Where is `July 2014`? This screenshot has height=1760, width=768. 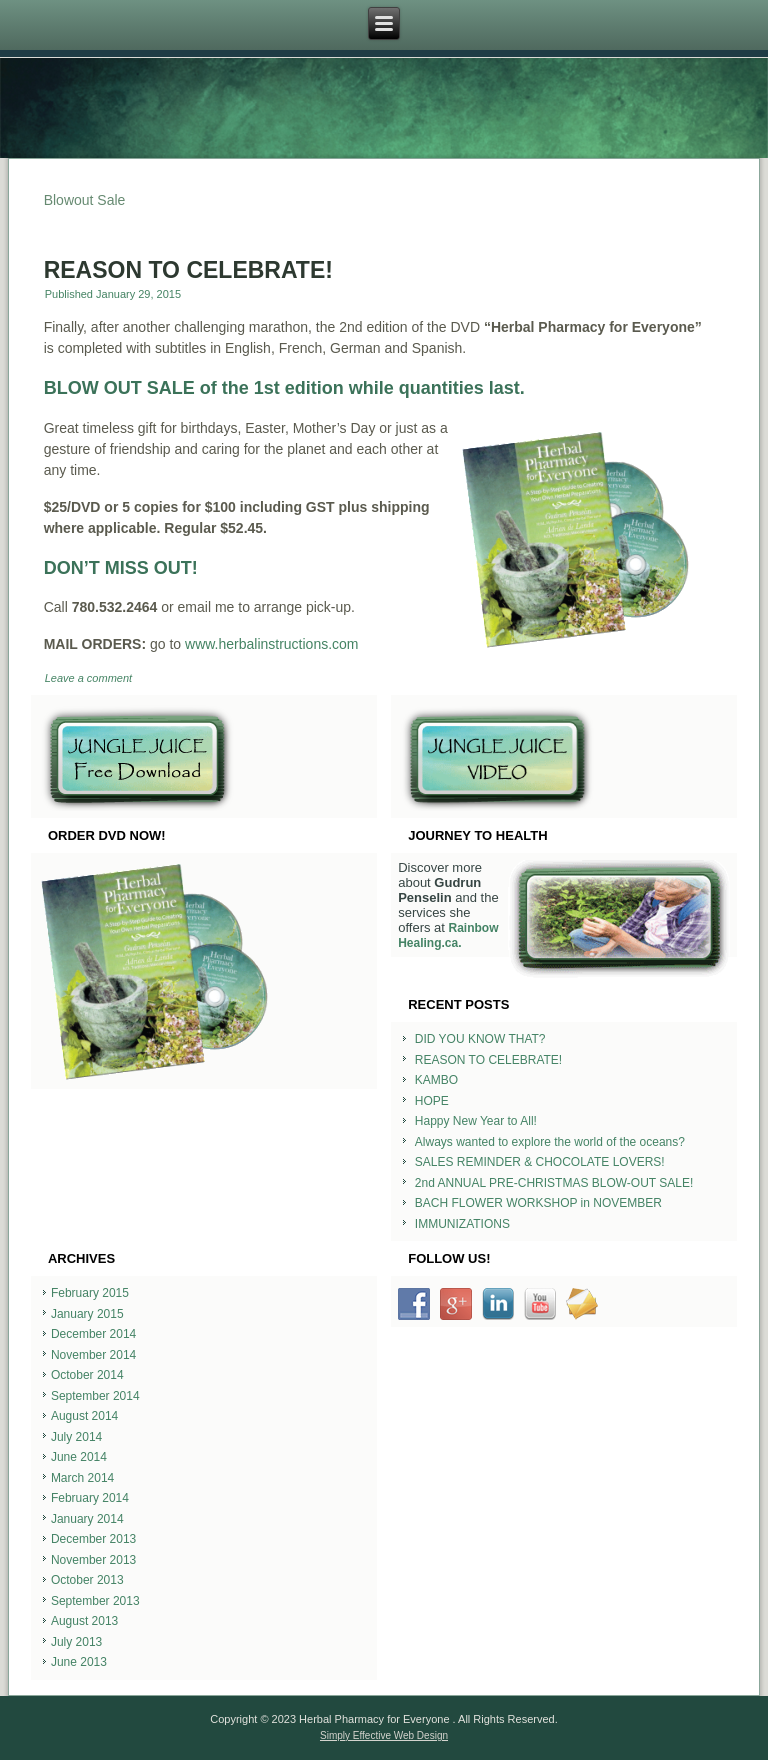
July 2014 is located at coordinates (76, 1437).